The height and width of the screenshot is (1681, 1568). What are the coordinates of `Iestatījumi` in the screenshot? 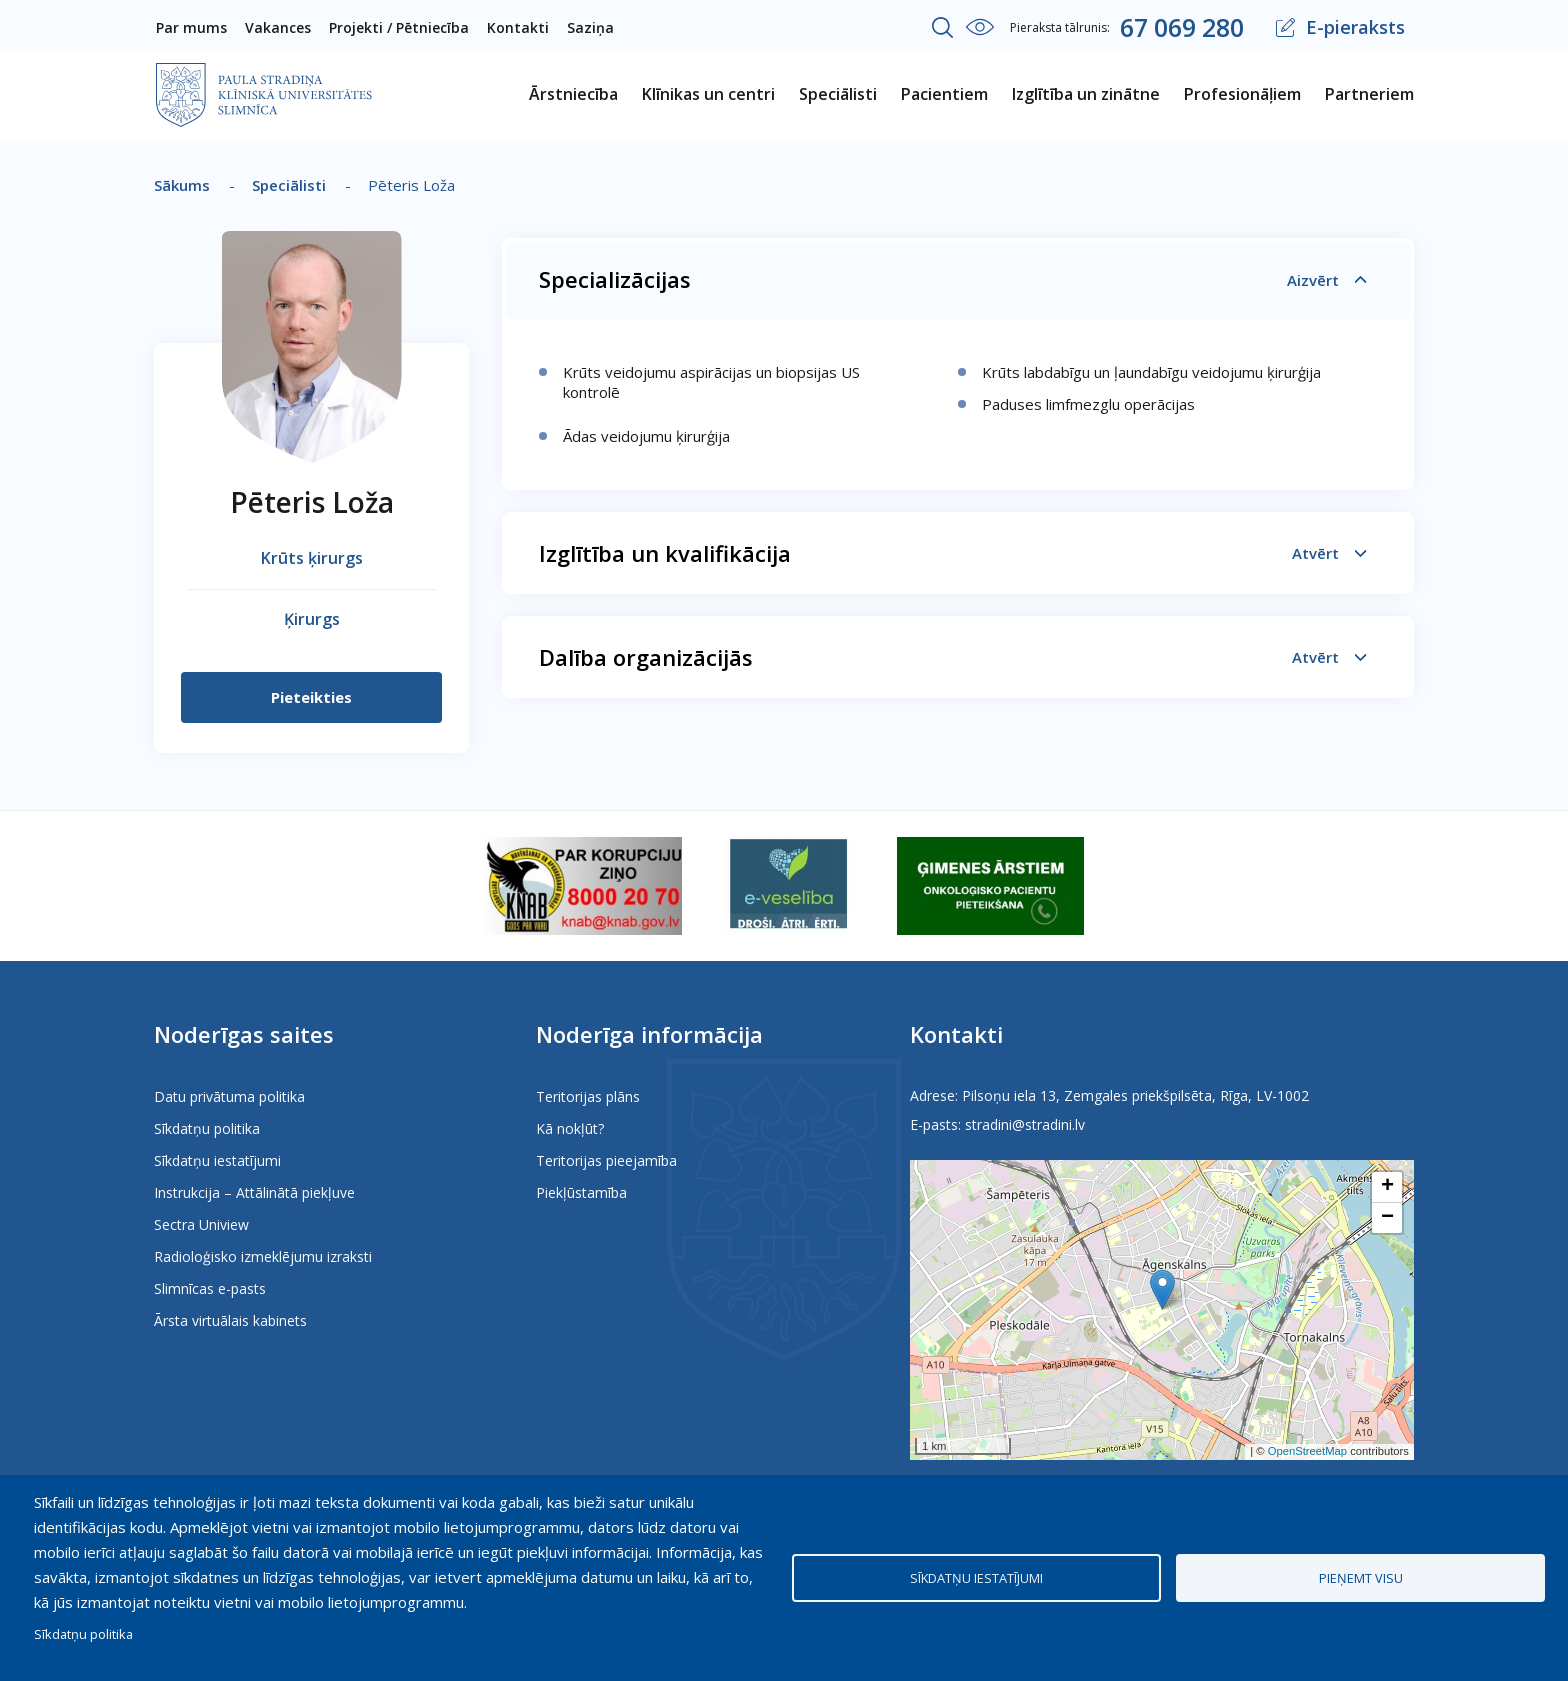 It's located at (980, 27).